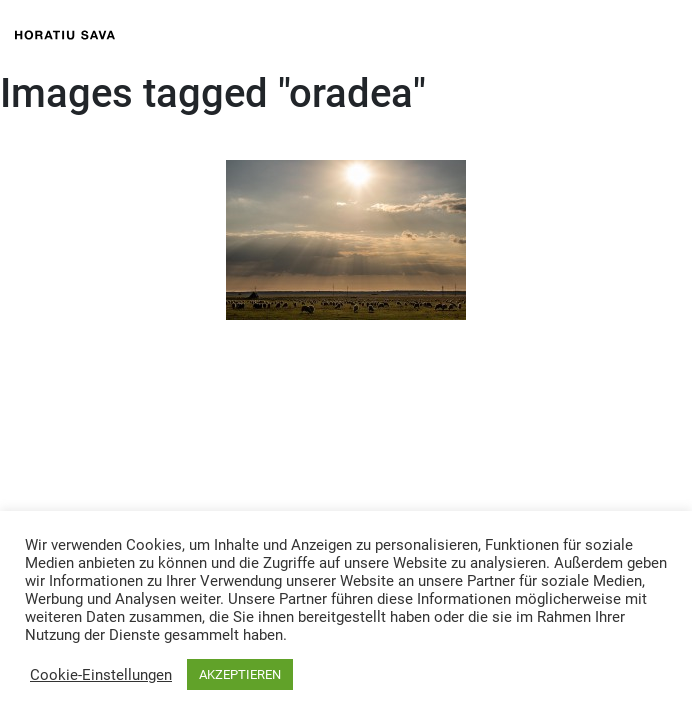 The width and height of the screenshot is (692, 720). What do you see at coordinates (240, 674) in the screenshot?
I see `AKZEPTIEREN [button]` at bounding box center [240, 674].